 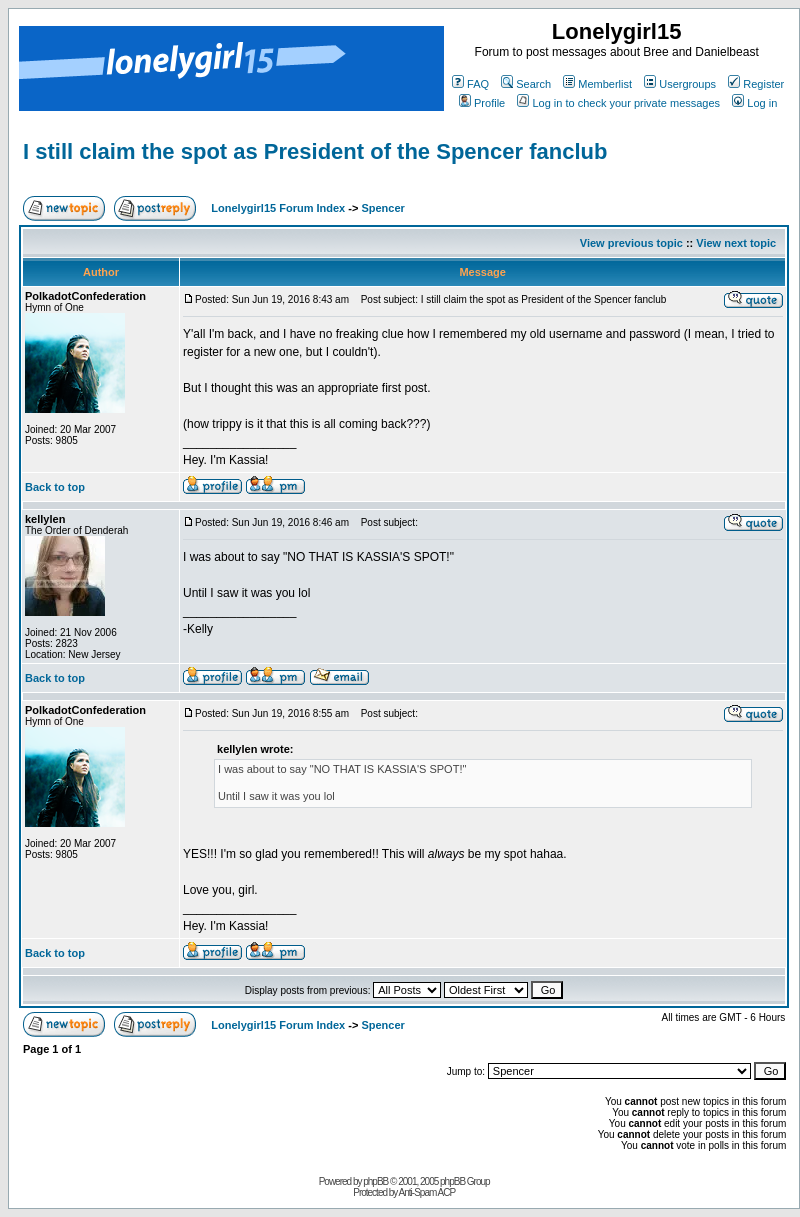 What do you see at coordinates (754, 103) in the screenshot?
I see `Log in` at bounding box center [754, 103].